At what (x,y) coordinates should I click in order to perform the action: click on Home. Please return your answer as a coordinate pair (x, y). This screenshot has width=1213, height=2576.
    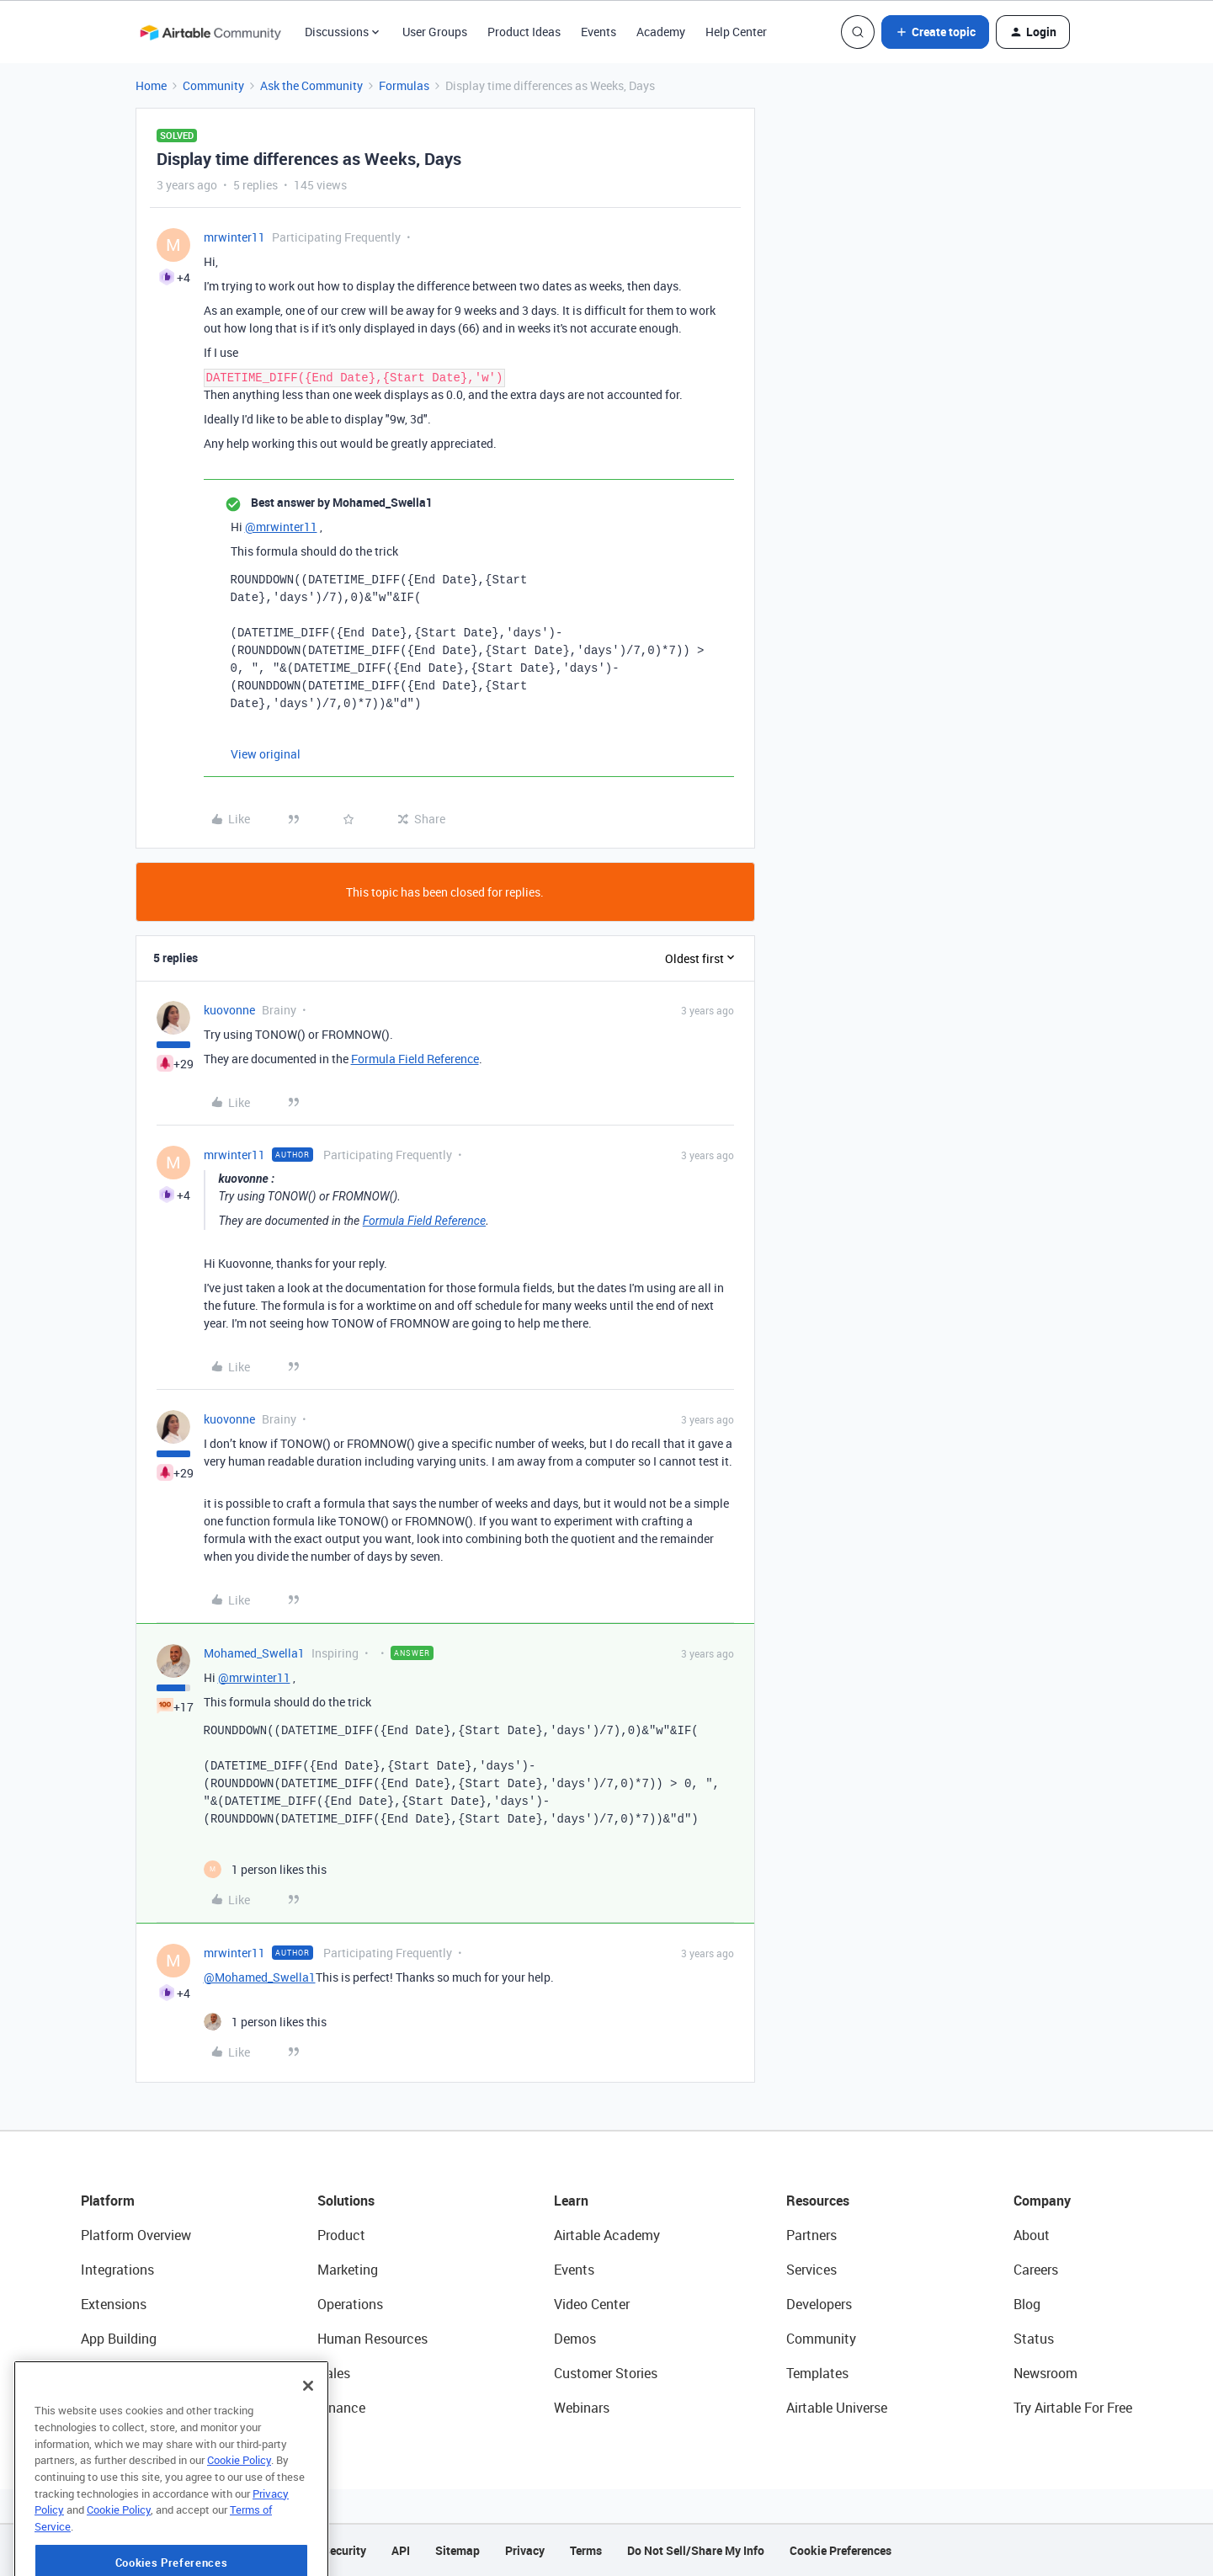
    Looking at the image, I should click on (151, 85).